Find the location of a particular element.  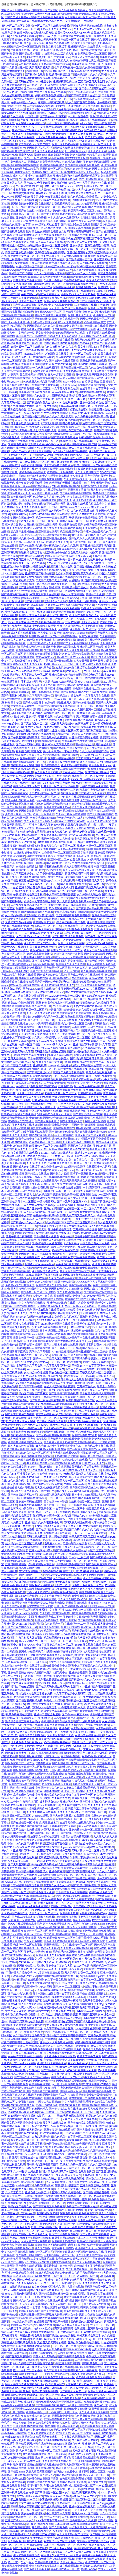

AV青青草原国产 is located at coordinates (54, 2384).